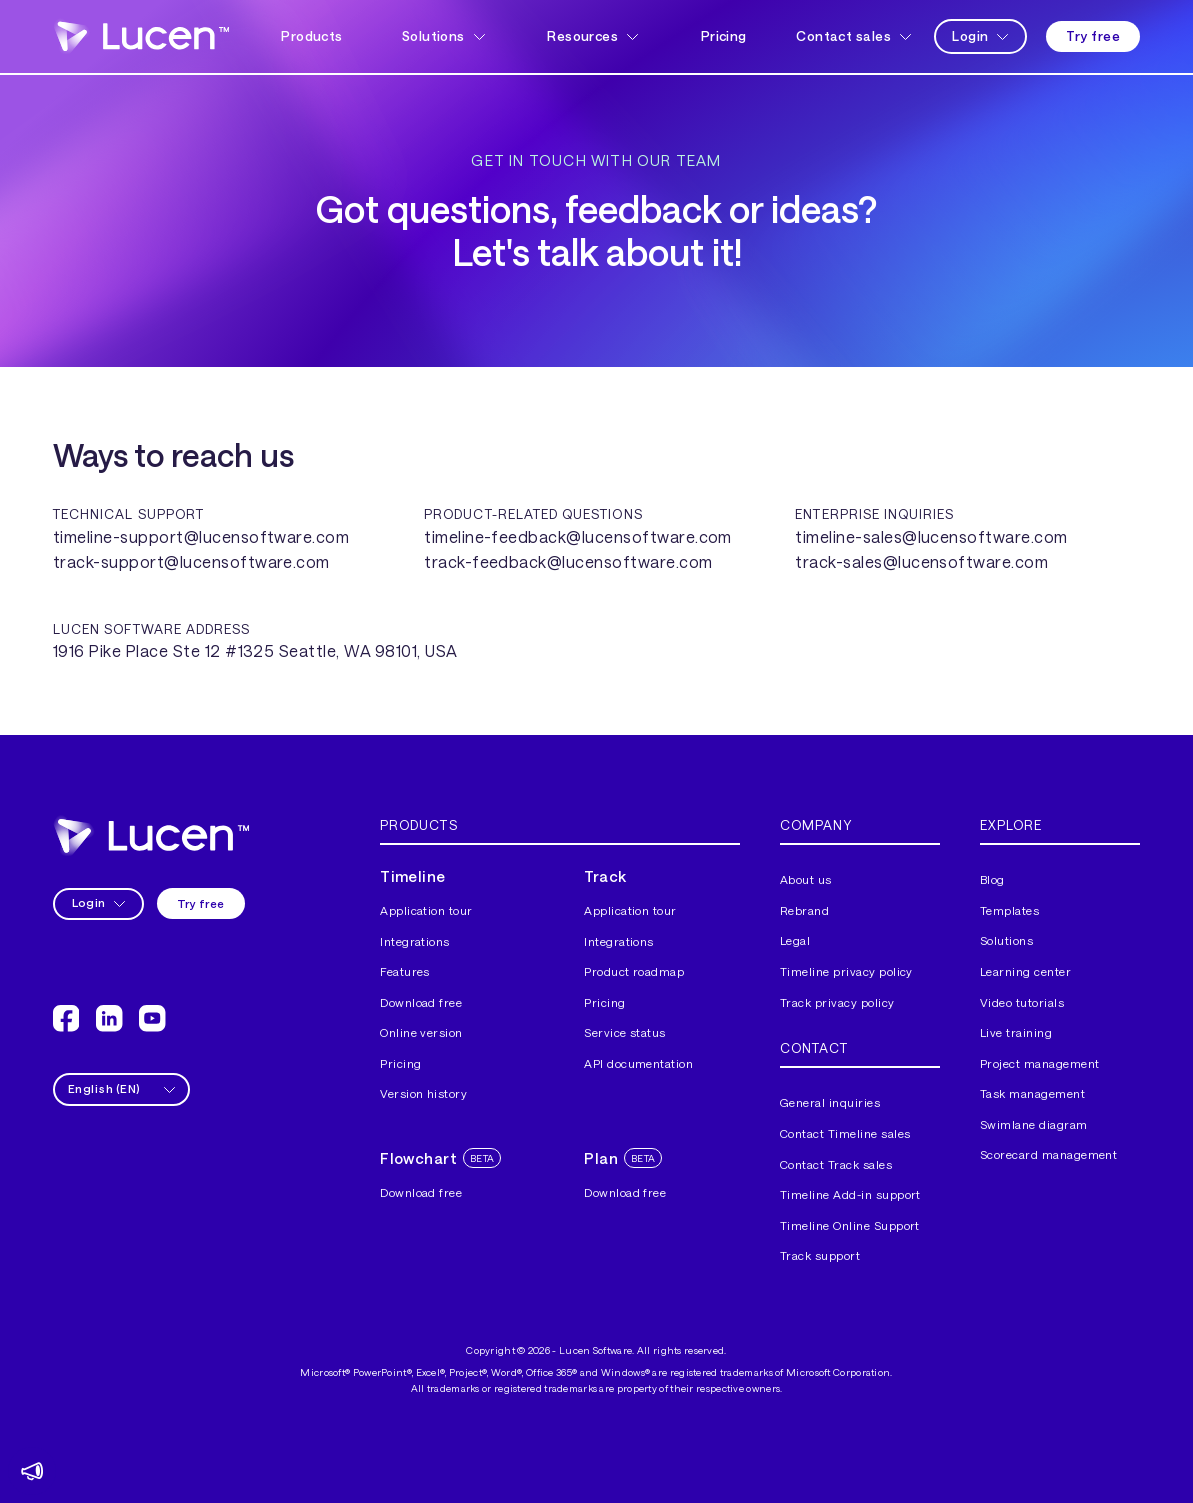 This screenshot has height=1503, width=1193. I want to click on Learning center, so click(1025, 971).